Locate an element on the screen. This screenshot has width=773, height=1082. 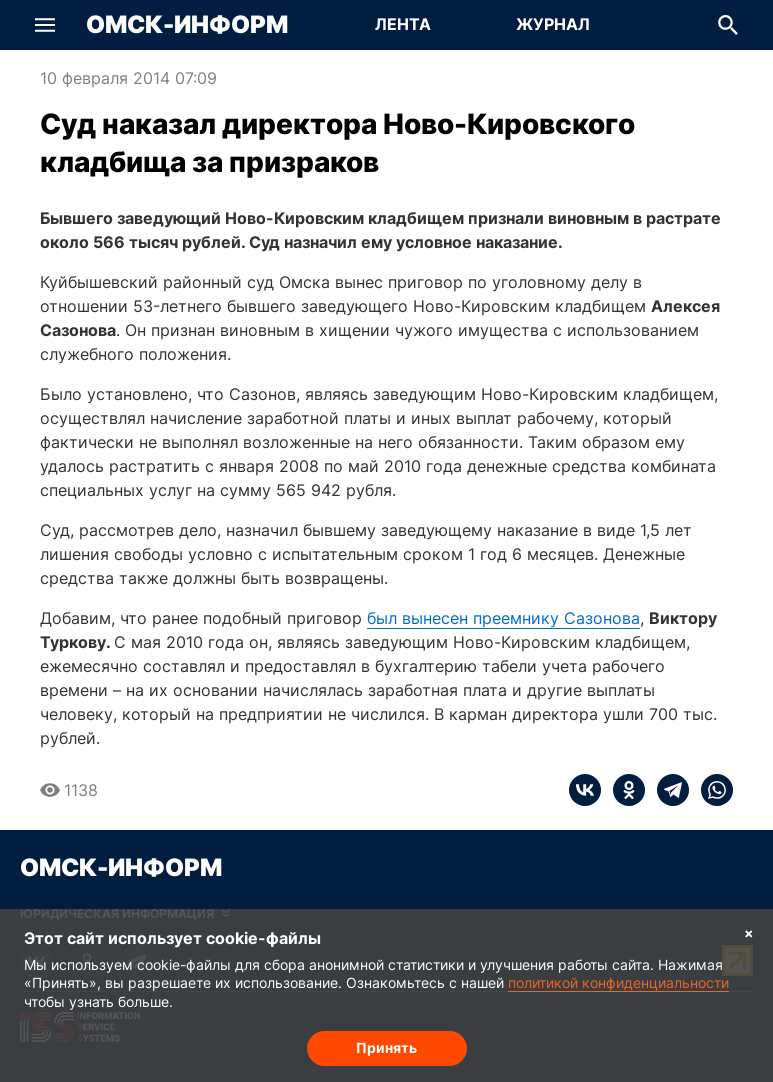
[vk] is located at coordinates (585, 790).